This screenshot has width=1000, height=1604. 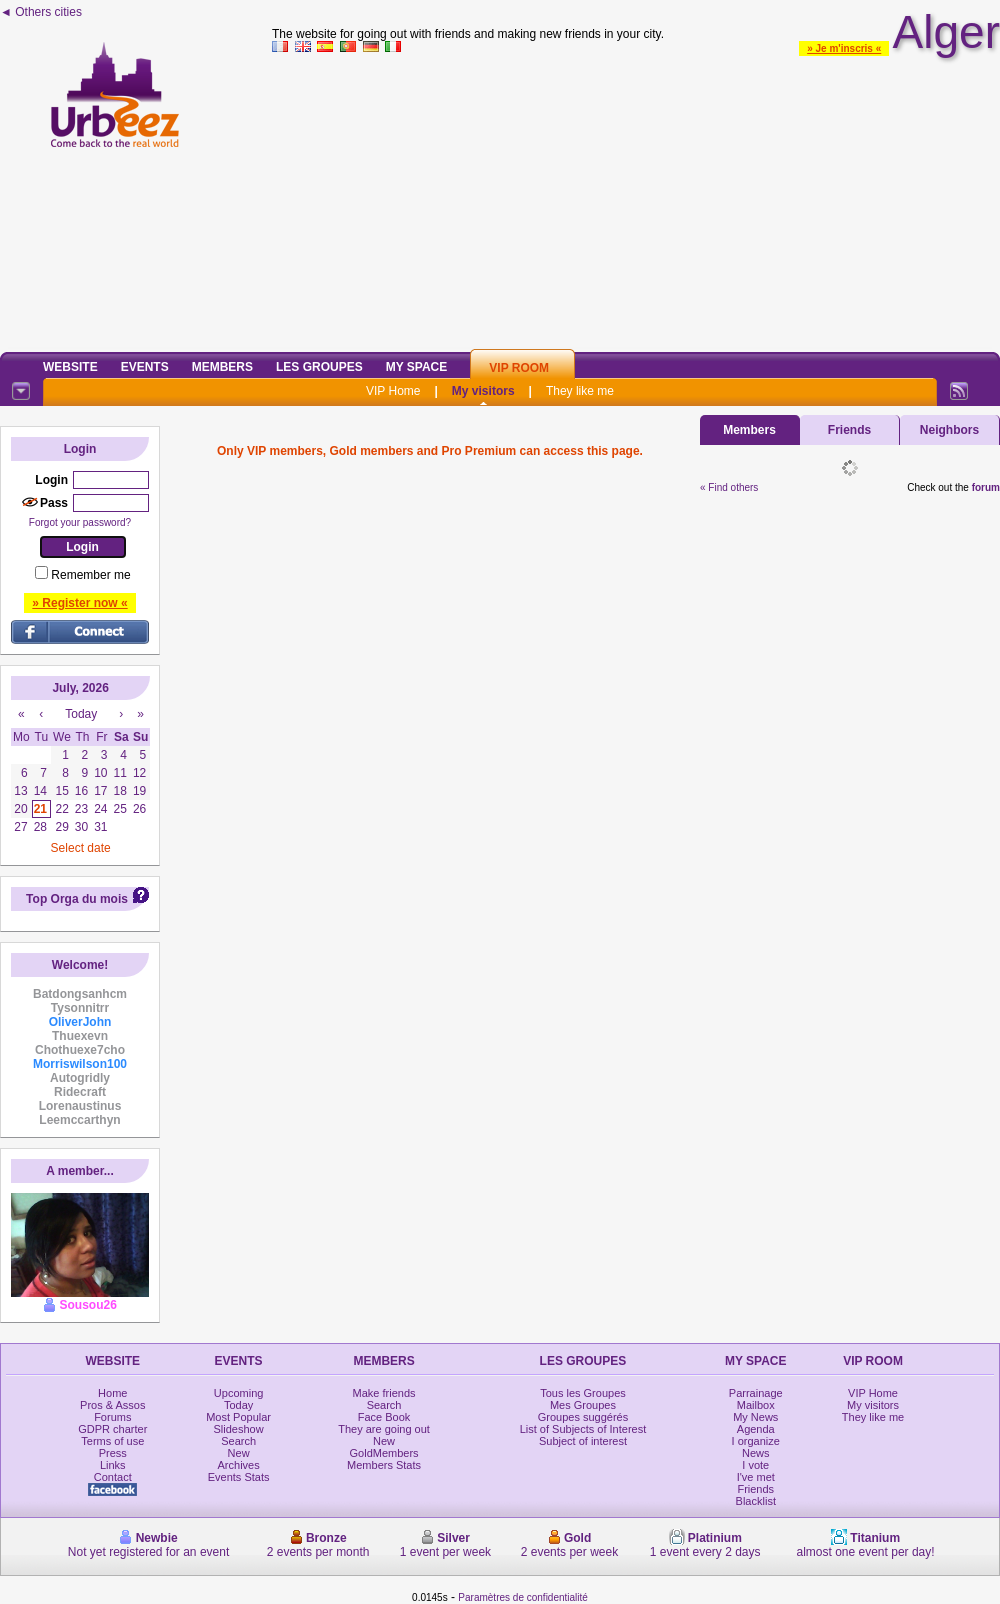 I want to click on Forums, so click(x=112, y=1417).